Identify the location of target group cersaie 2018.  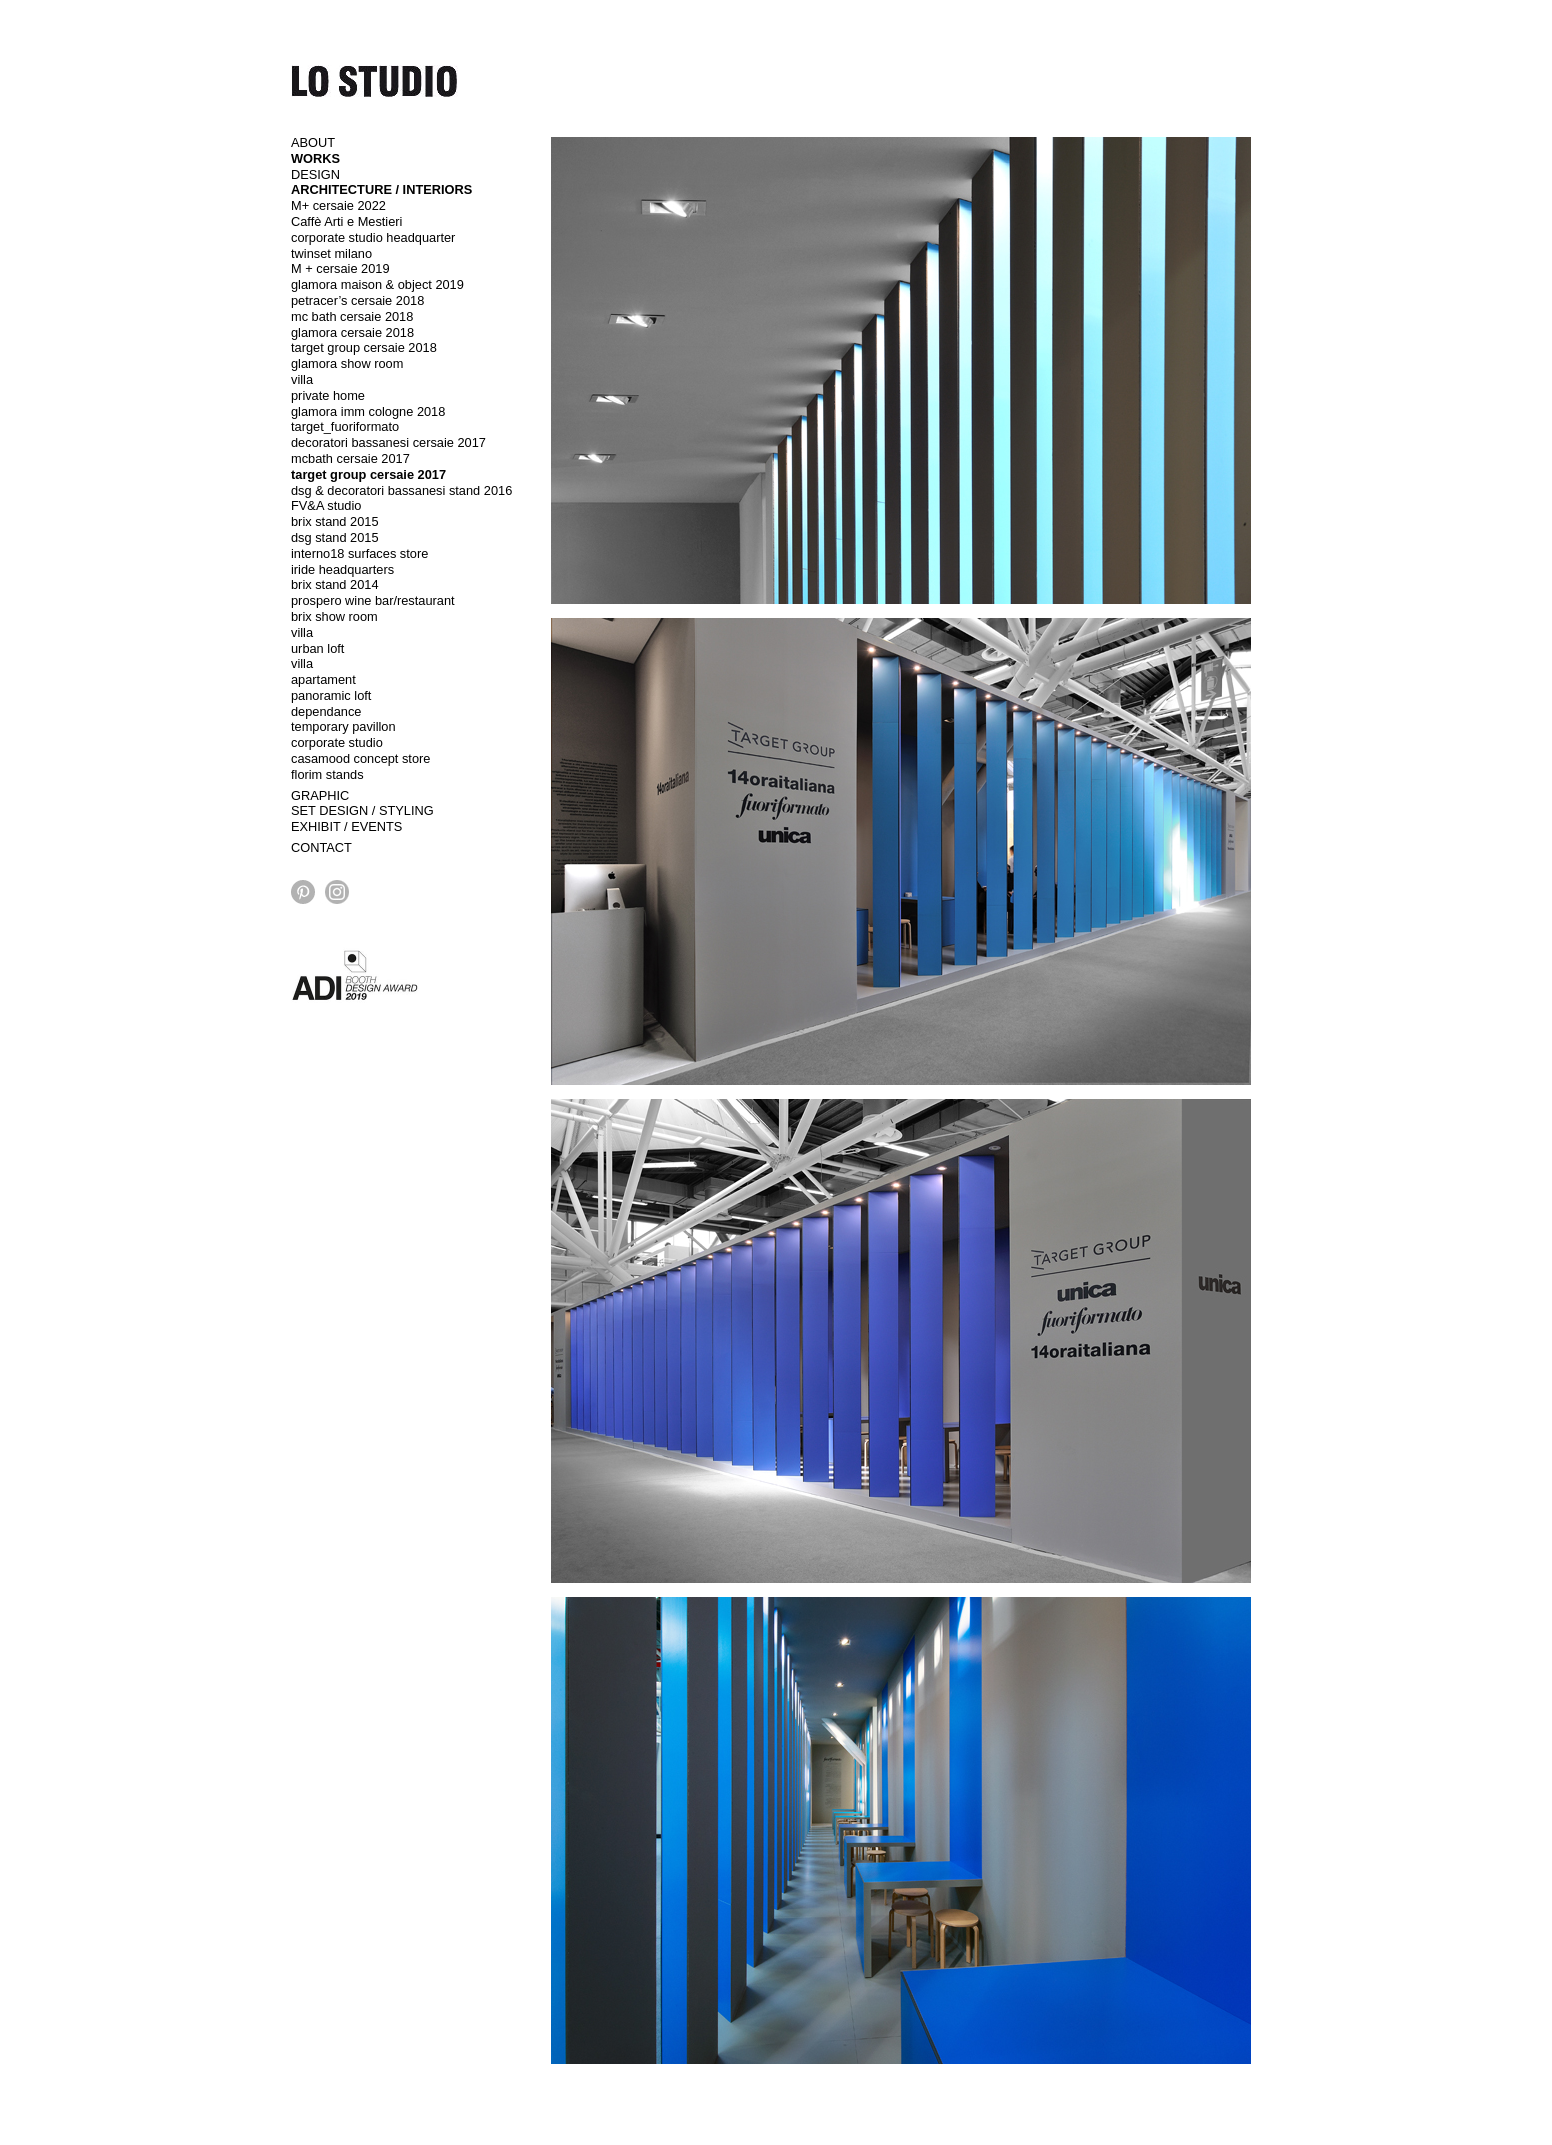
(364, 347).